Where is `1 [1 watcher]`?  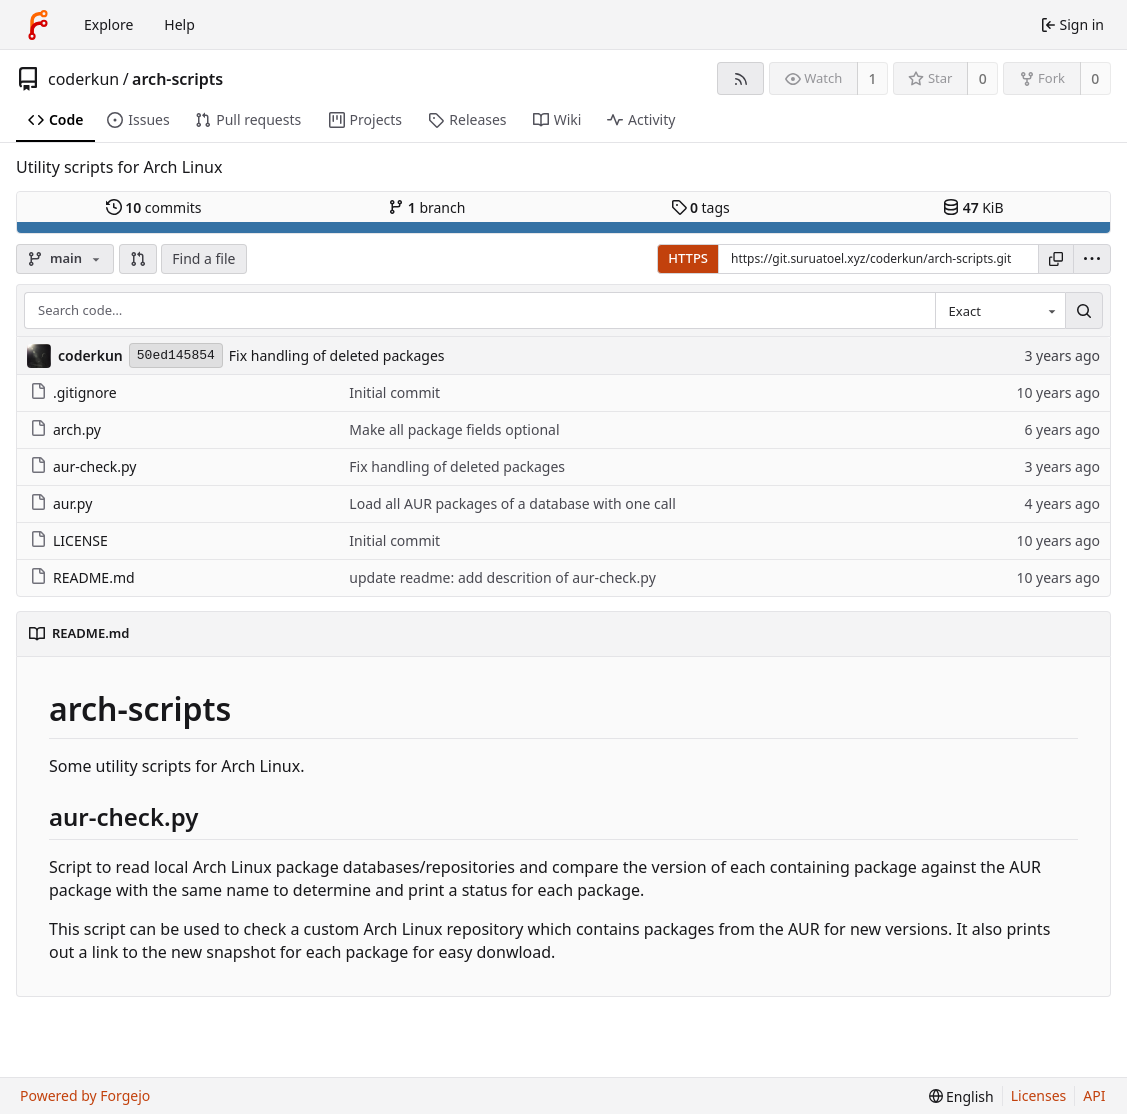
1 [1 watcher] is located at coordinates (873, 78).